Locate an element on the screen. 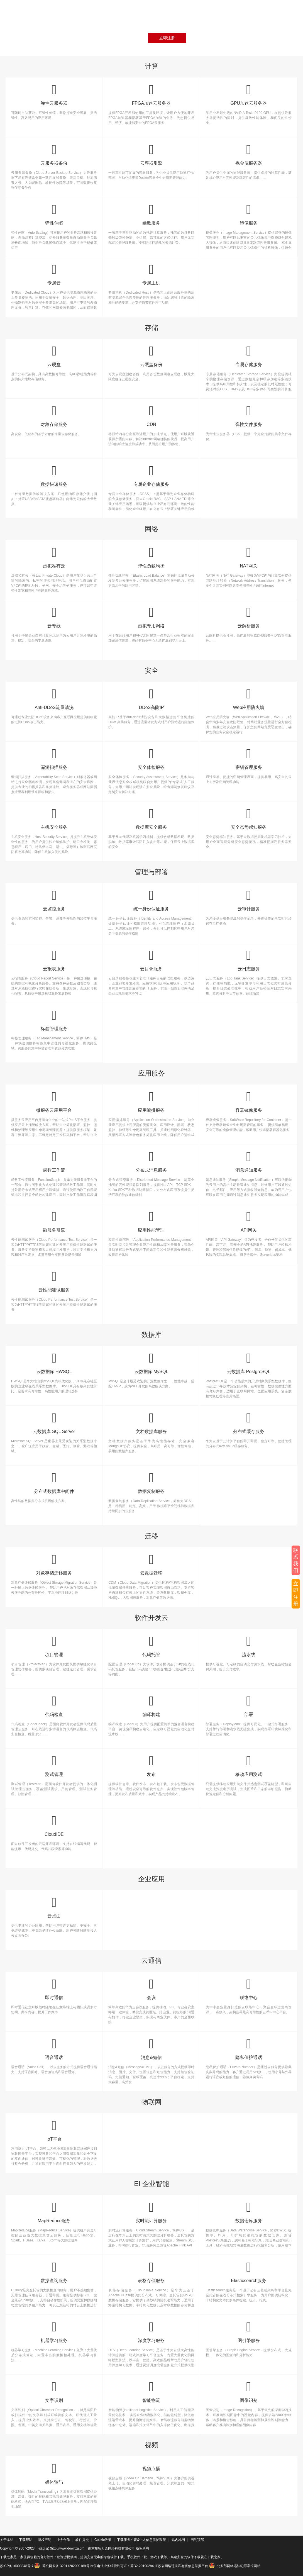 This screenshot has height=2576, width=303. 流水线 is located at coordinates (249, 1645).